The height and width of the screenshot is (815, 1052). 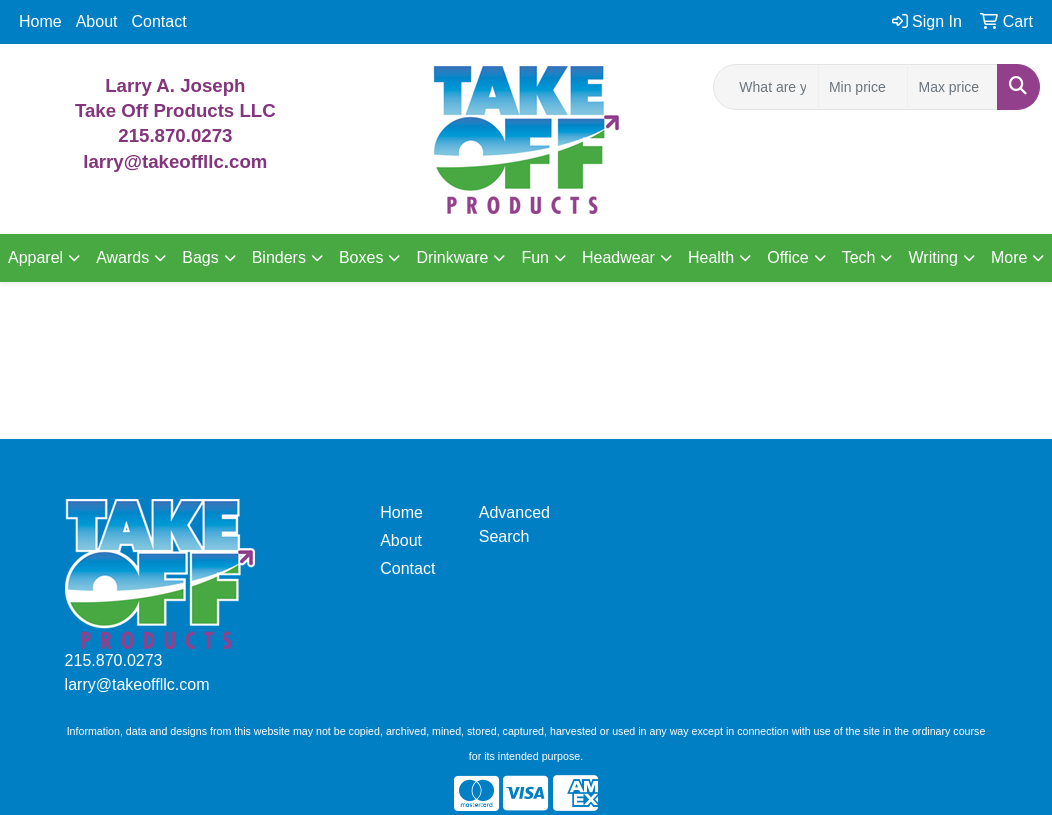 What do you see at coordinates (952, 87) in the screenshot?
I see `[Quick Search Price High]` at bounding box center [952, 87].